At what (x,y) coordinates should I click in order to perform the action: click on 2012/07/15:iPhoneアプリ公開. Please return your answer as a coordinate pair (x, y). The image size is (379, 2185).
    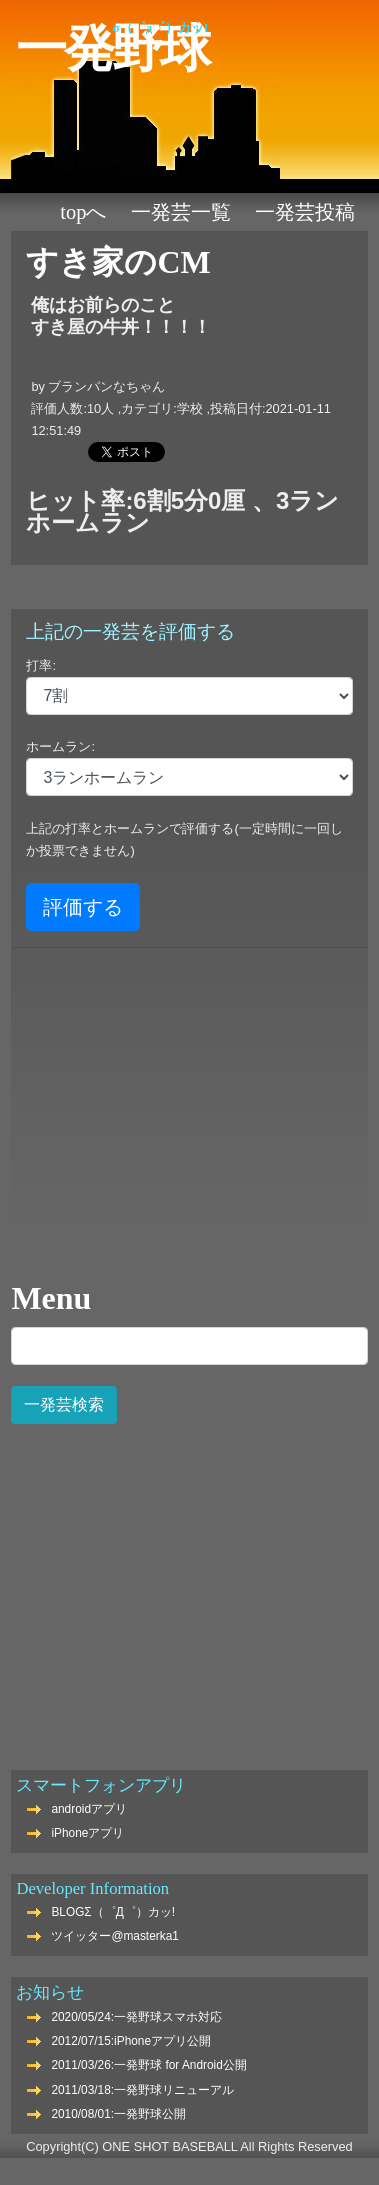
    Looking at the image, I should click on (131, 2041).